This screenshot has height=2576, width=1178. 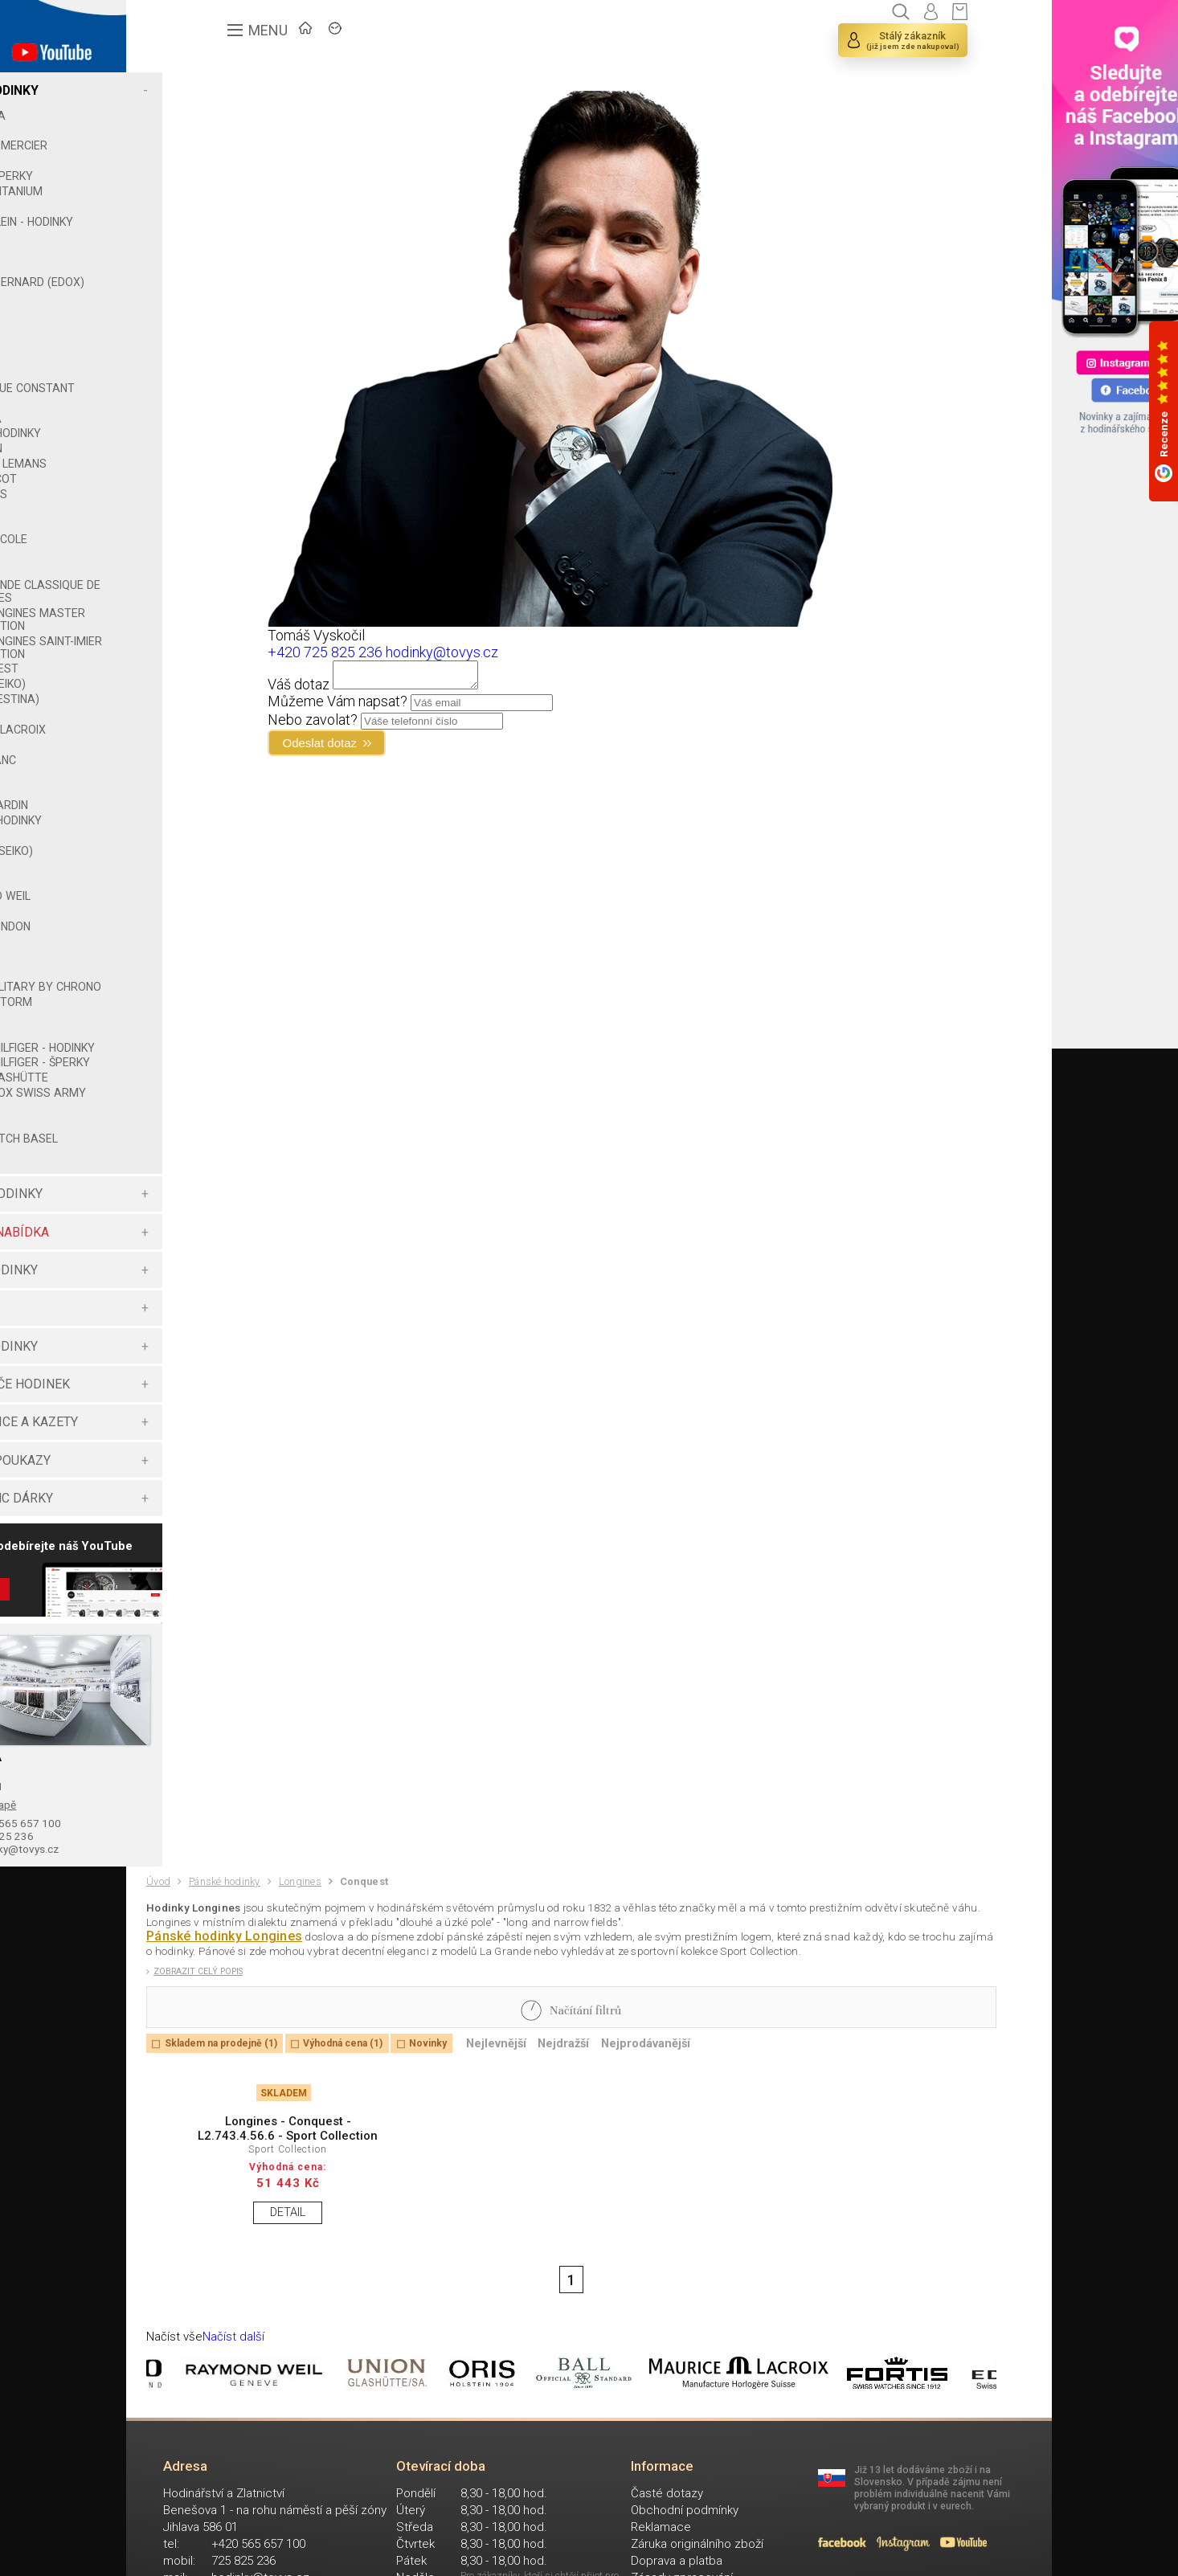 What do you see at coordinates (186, 522) in the screenshot?
I see `JUNKERS` at bounding box center [186, 522].